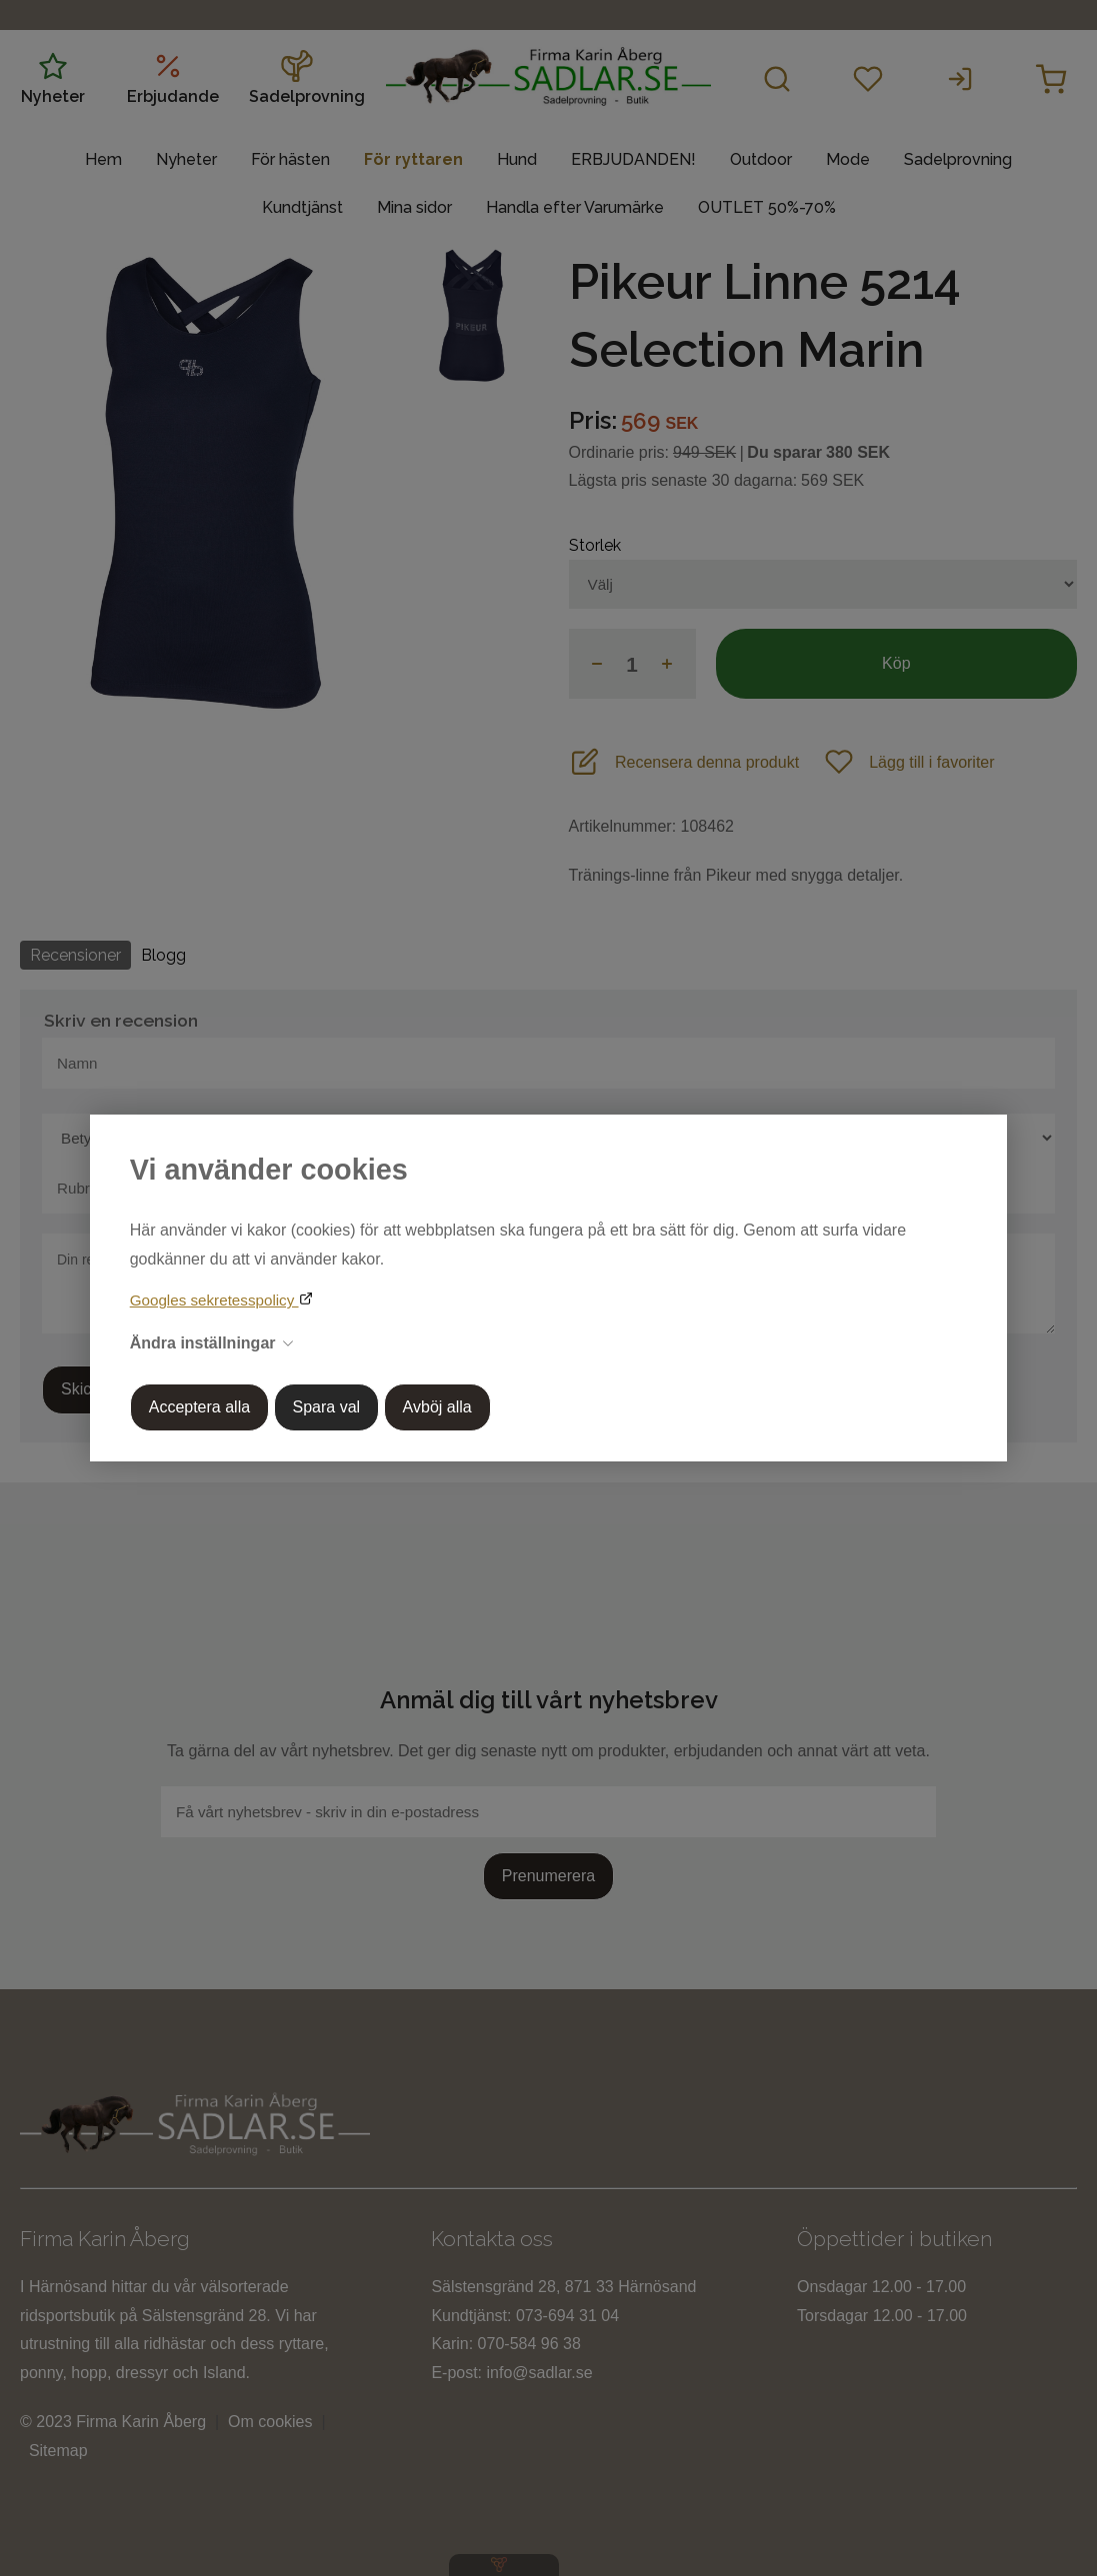 This screenshot has height=2576, width=1097. Describe the element at coordinates (327, 1406) in the screenshot. I see `Spara val` at that location.